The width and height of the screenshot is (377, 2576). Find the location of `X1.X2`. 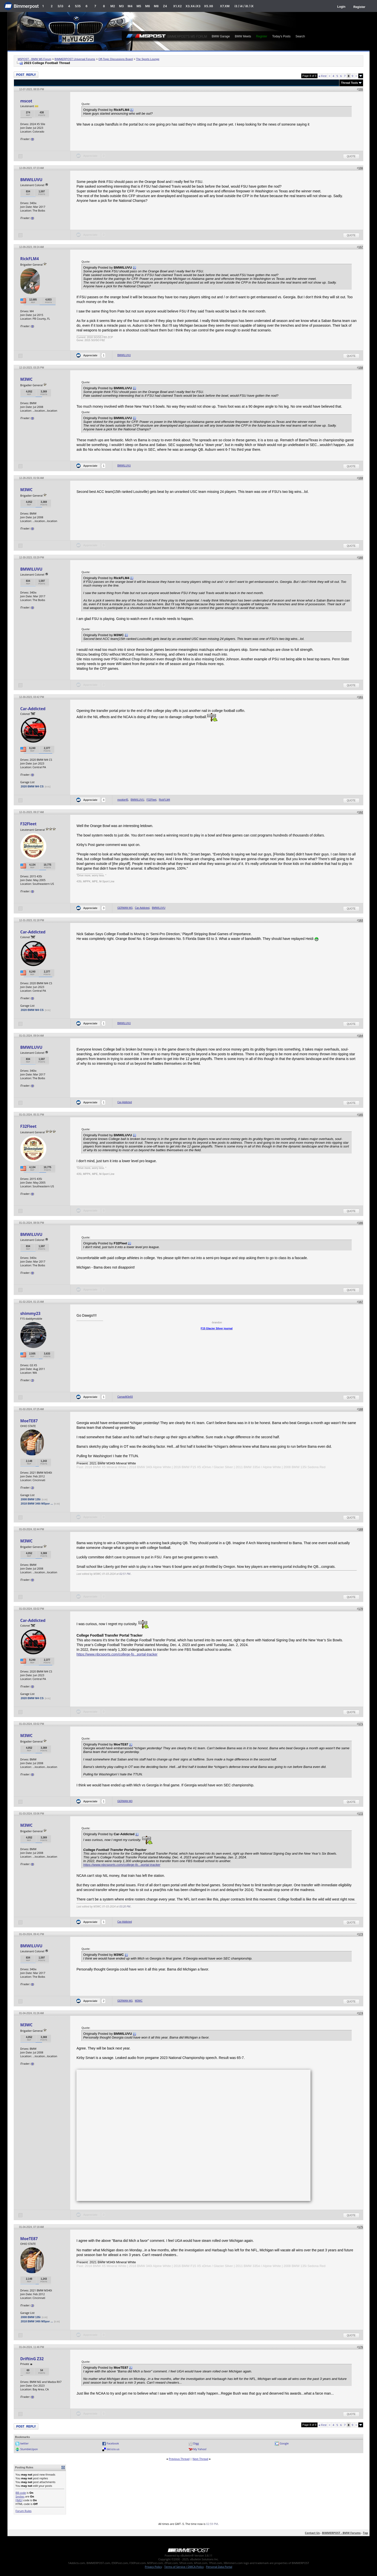

X1.X2 is located at coordinates (177, 6).